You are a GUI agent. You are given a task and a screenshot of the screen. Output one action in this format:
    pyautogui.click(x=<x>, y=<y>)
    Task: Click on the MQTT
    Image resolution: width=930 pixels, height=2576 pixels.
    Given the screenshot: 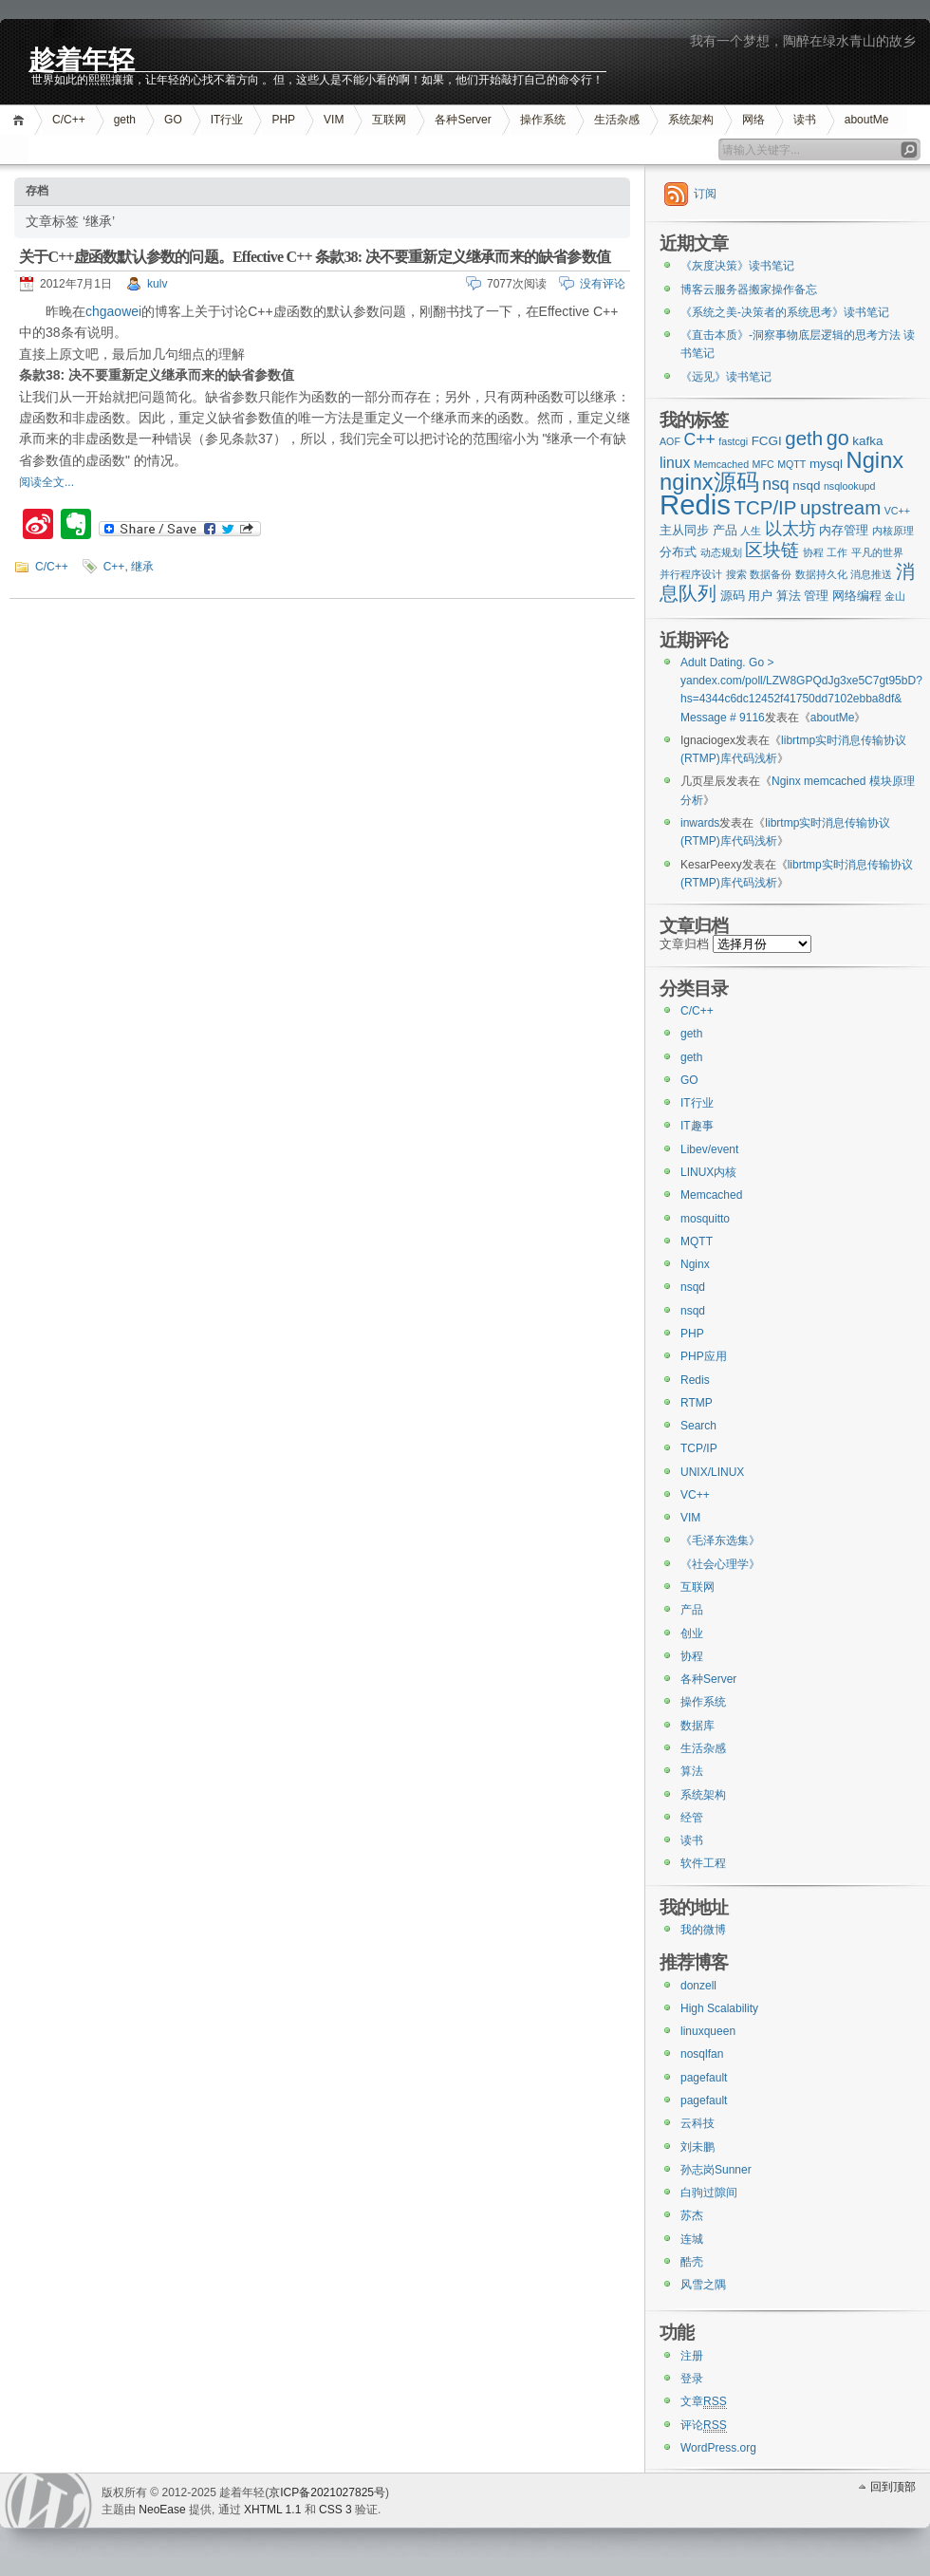 What is the action you would take?
    pyautogui.click(x=696, y=1241)
    